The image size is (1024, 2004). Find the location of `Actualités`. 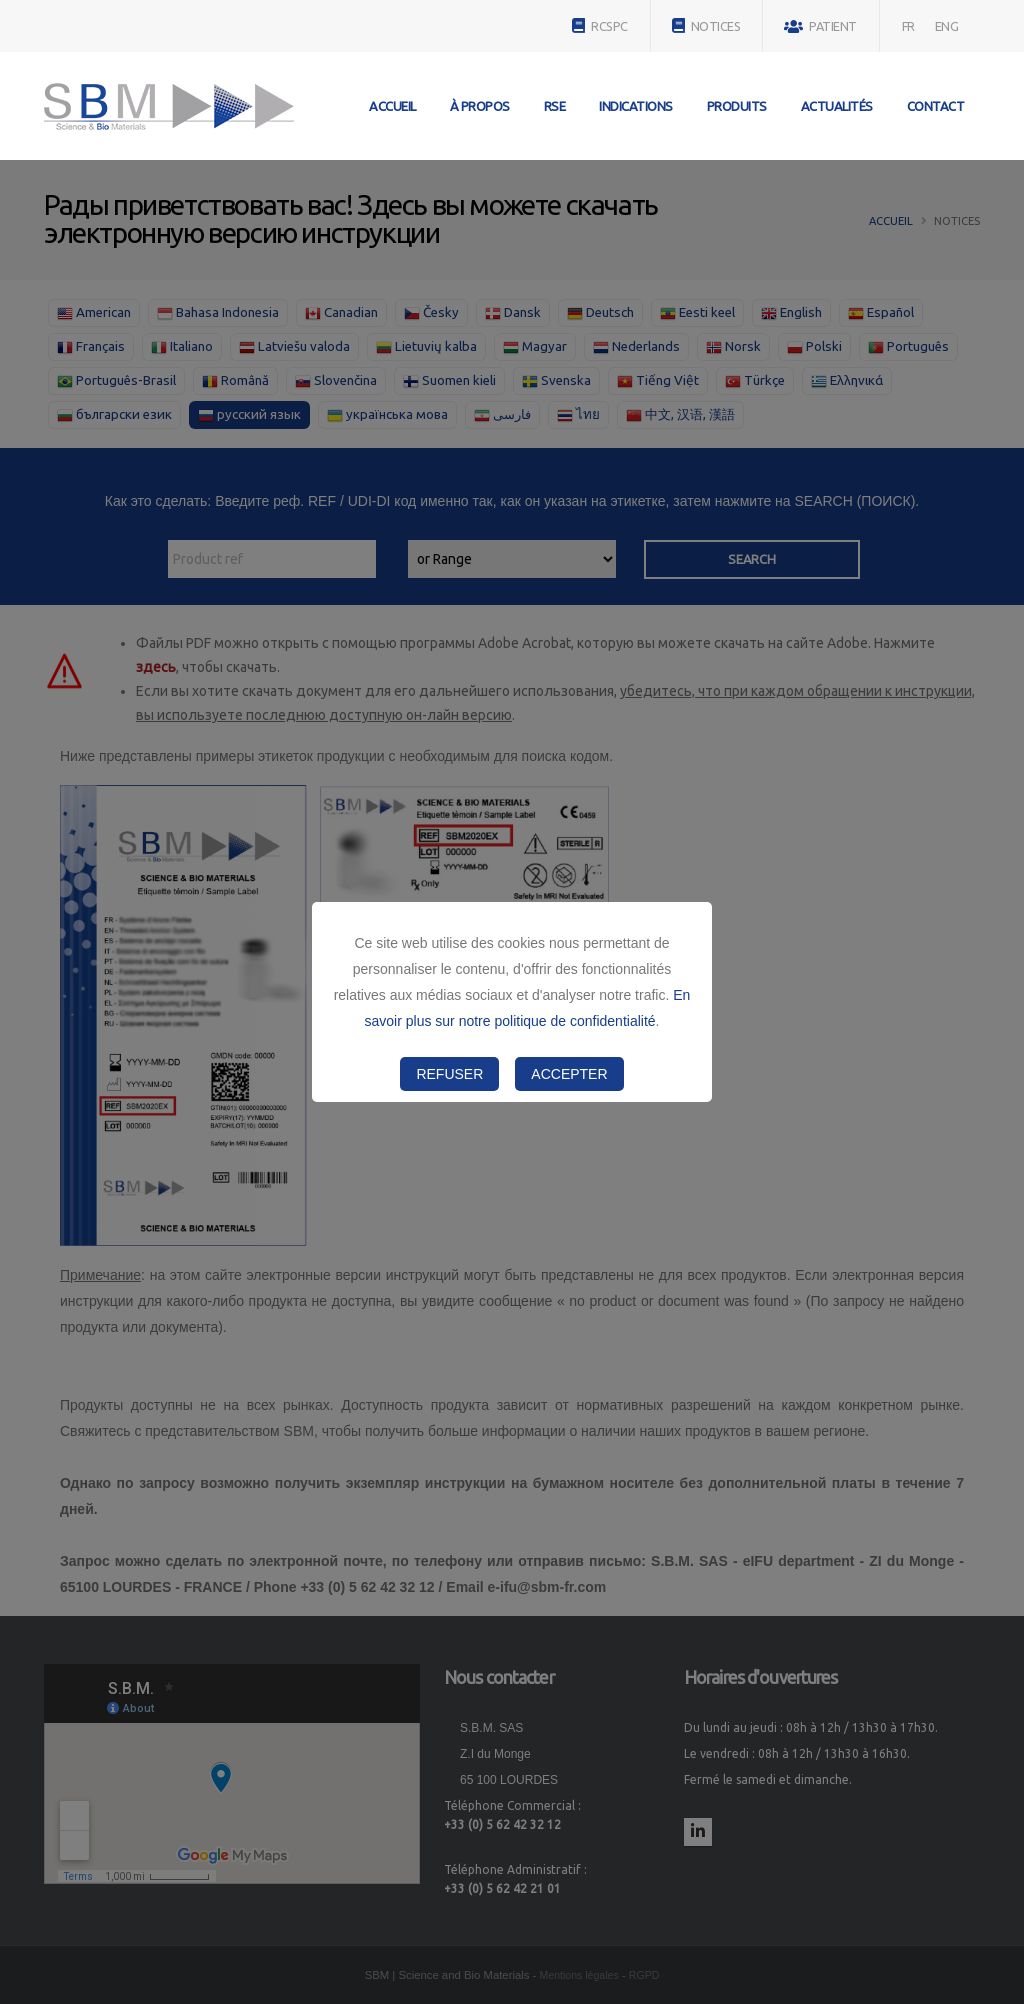

Actualités is located at coordinates (837, 106).